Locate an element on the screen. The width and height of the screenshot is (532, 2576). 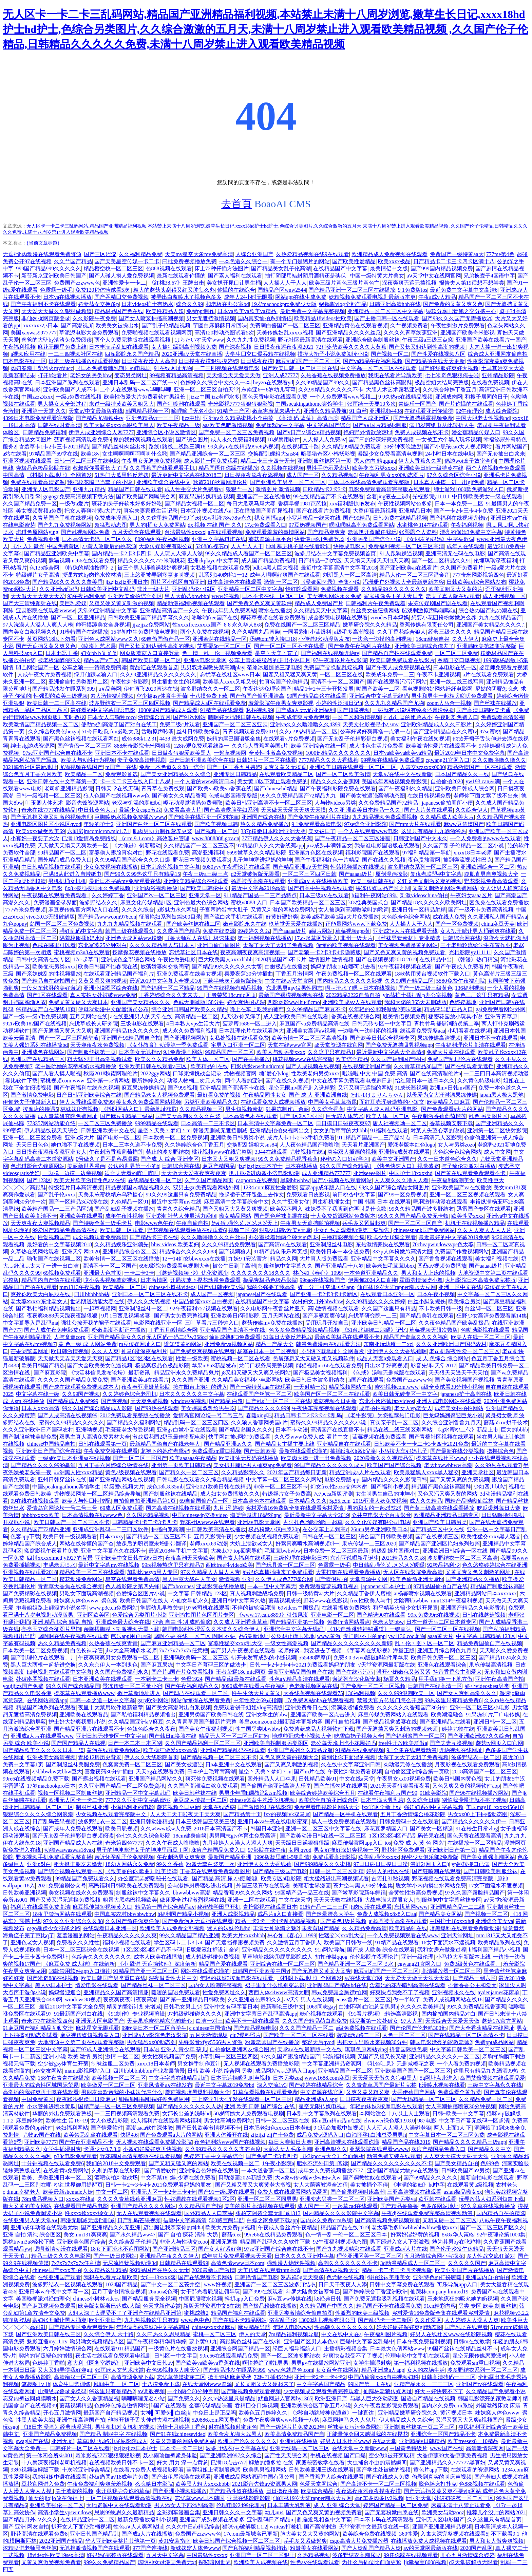
国产情侣私拍 is located at coordinates (331, 1579).